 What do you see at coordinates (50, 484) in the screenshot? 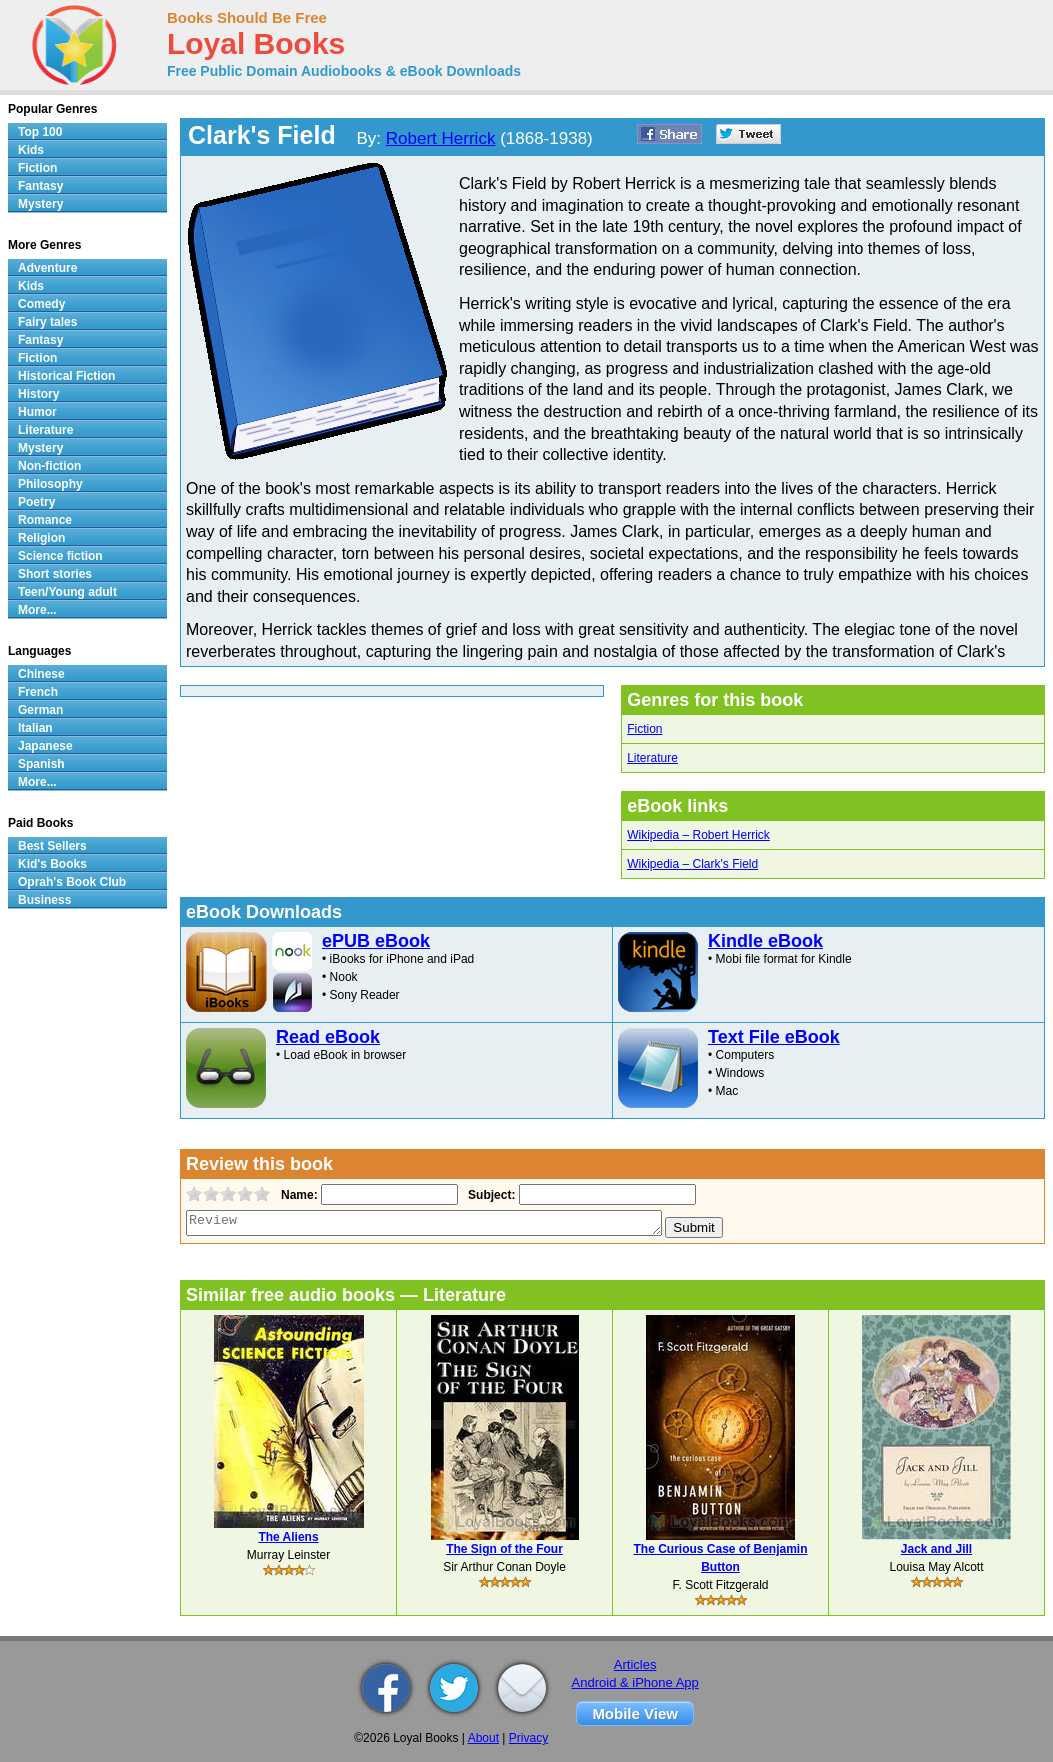
I see `Philosophy` at bounding box center [50, 484].